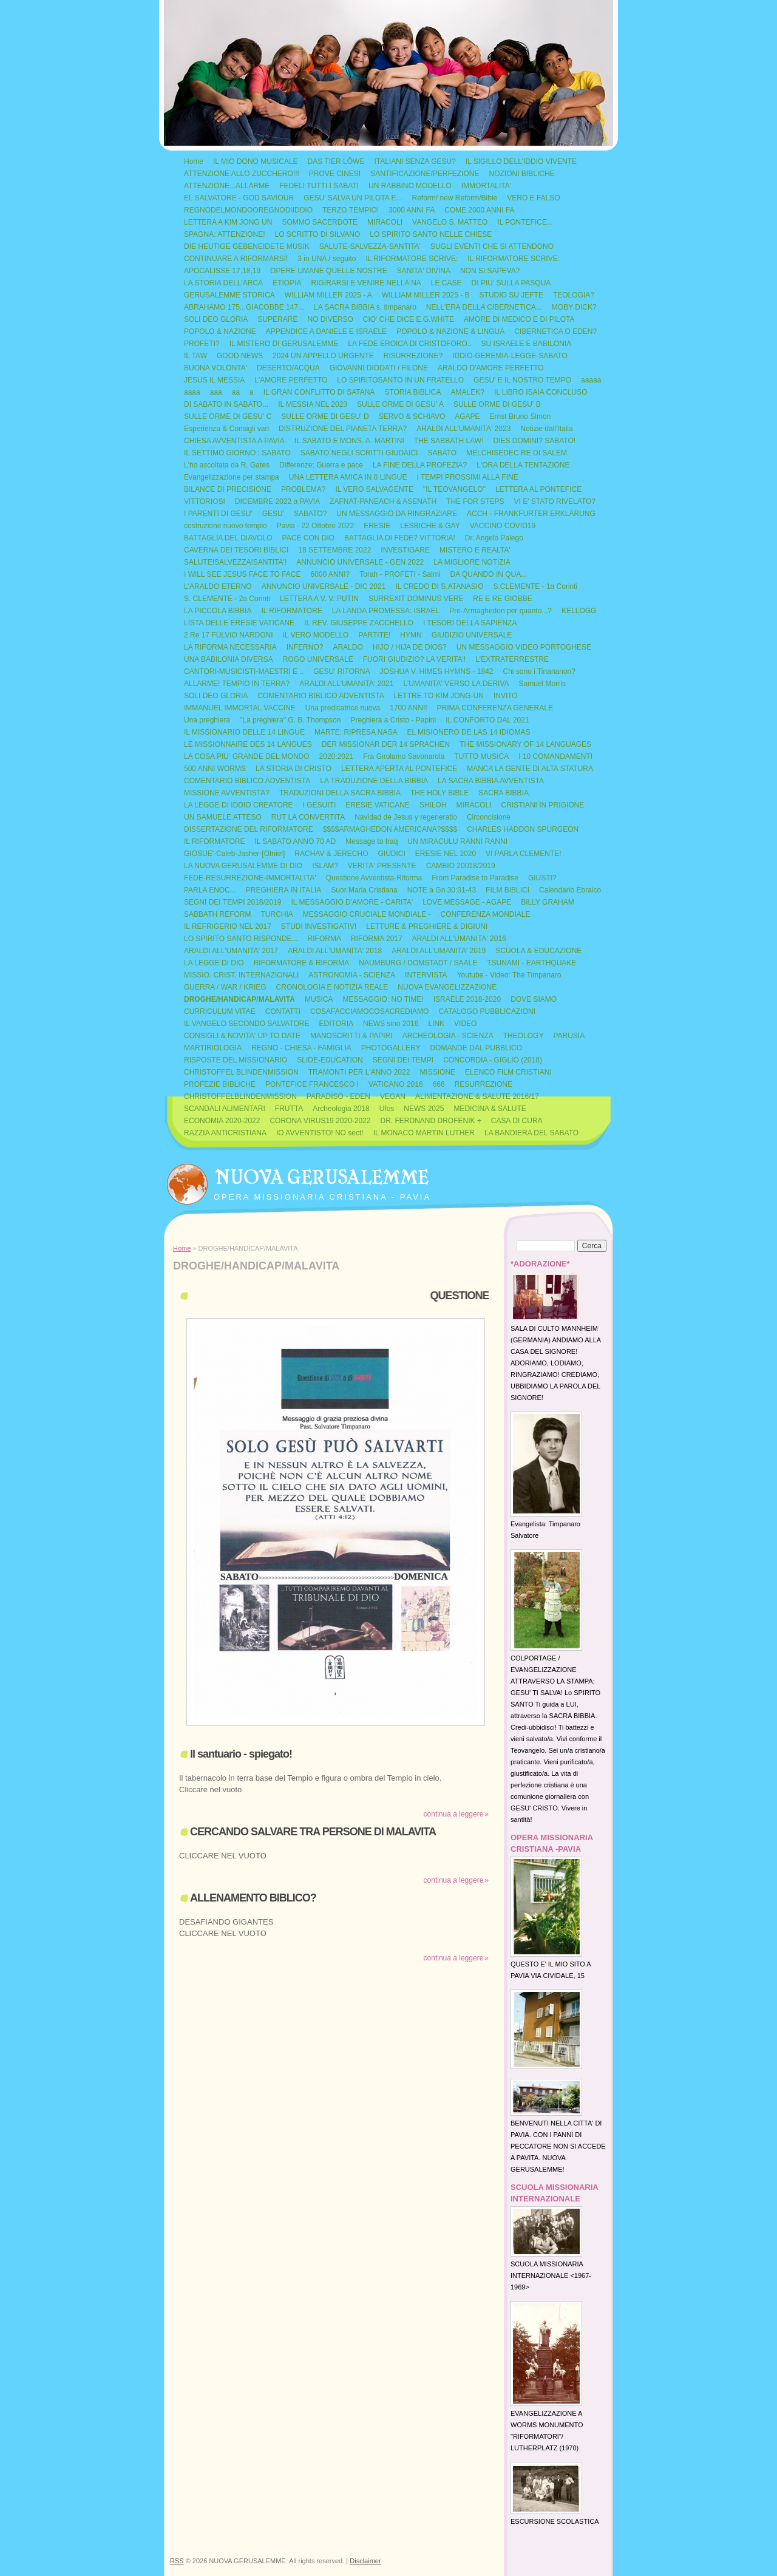 The width and height of the screenshot is (777, 2576). Describe the element at coordinates (439, 1084) in the screenshot. I see `666` at that location.